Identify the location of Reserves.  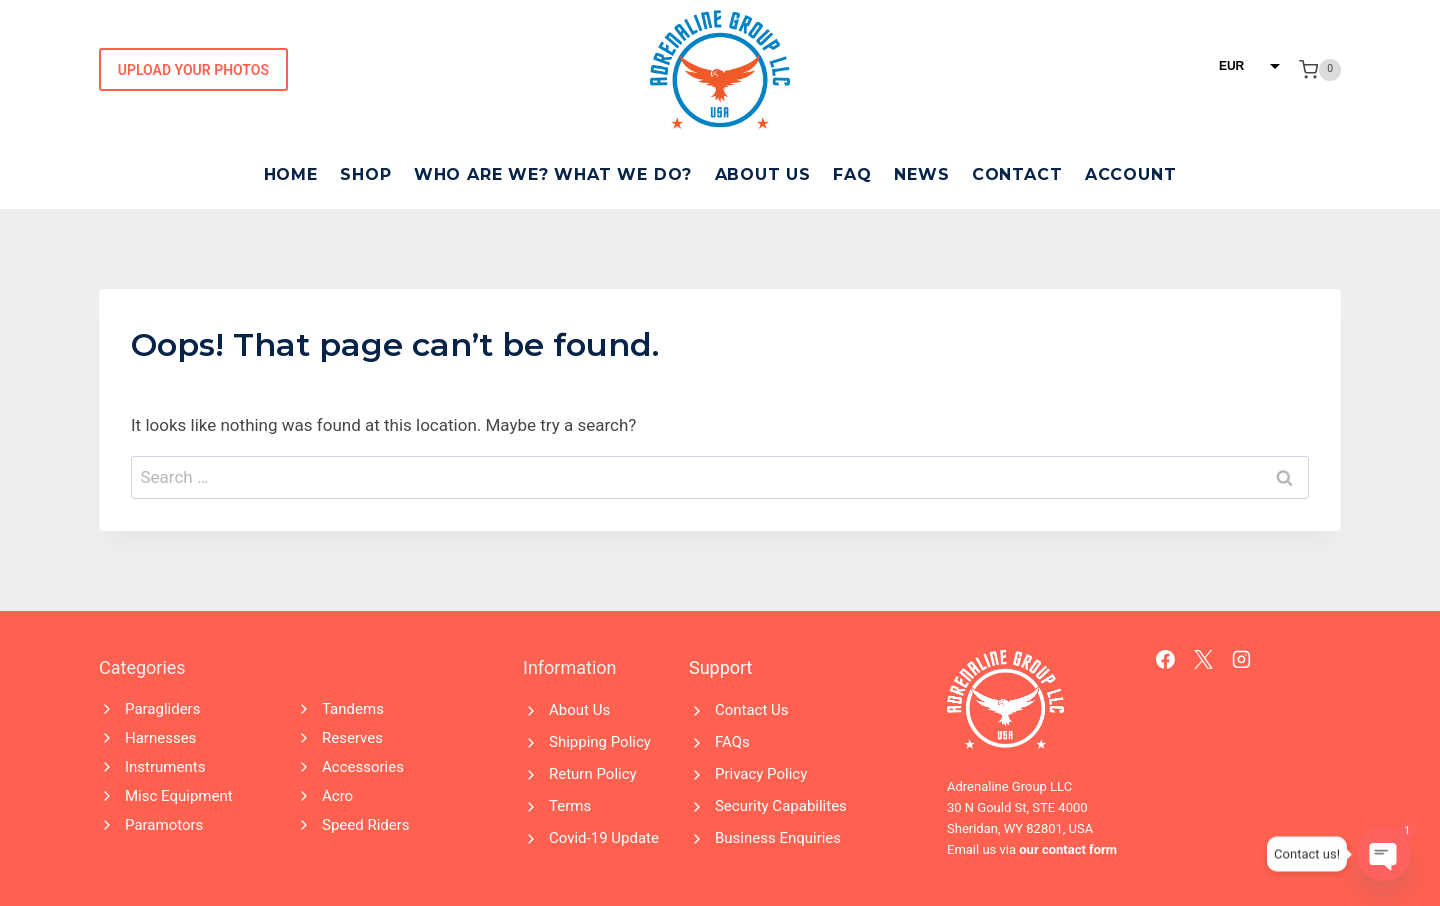
(352, 738).